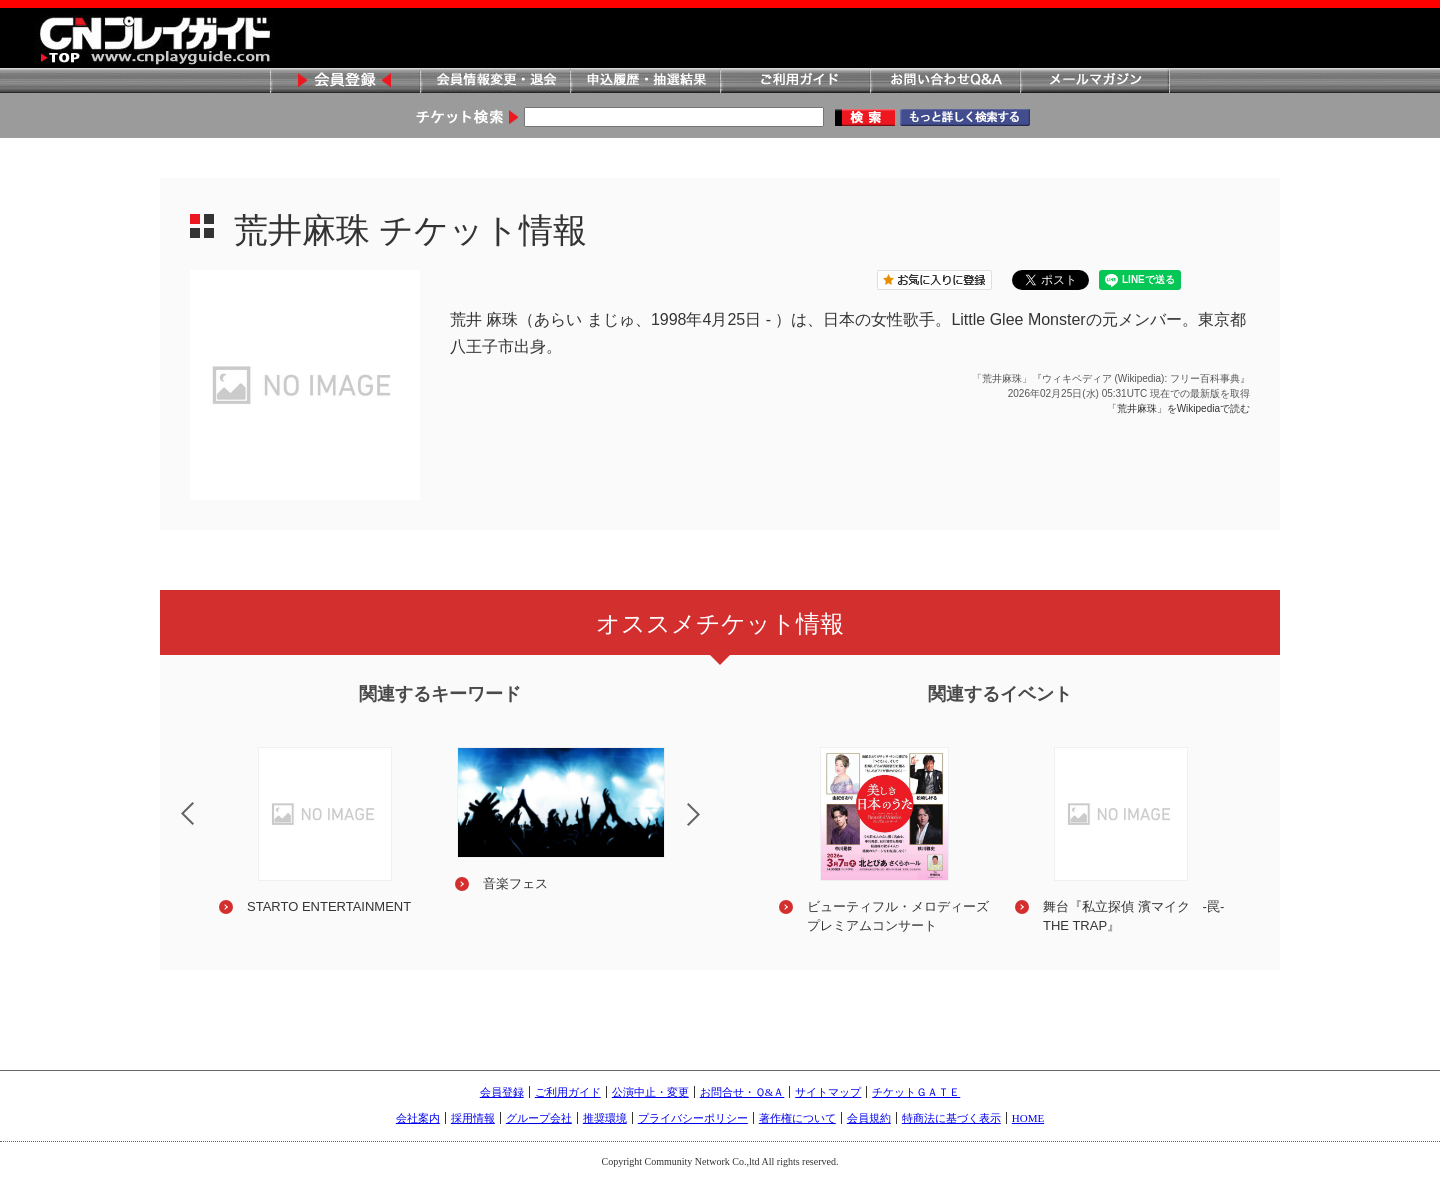 The height and width of the screenshot is (1181, 1440). I want to click on 会員登録, so click(345, 81).